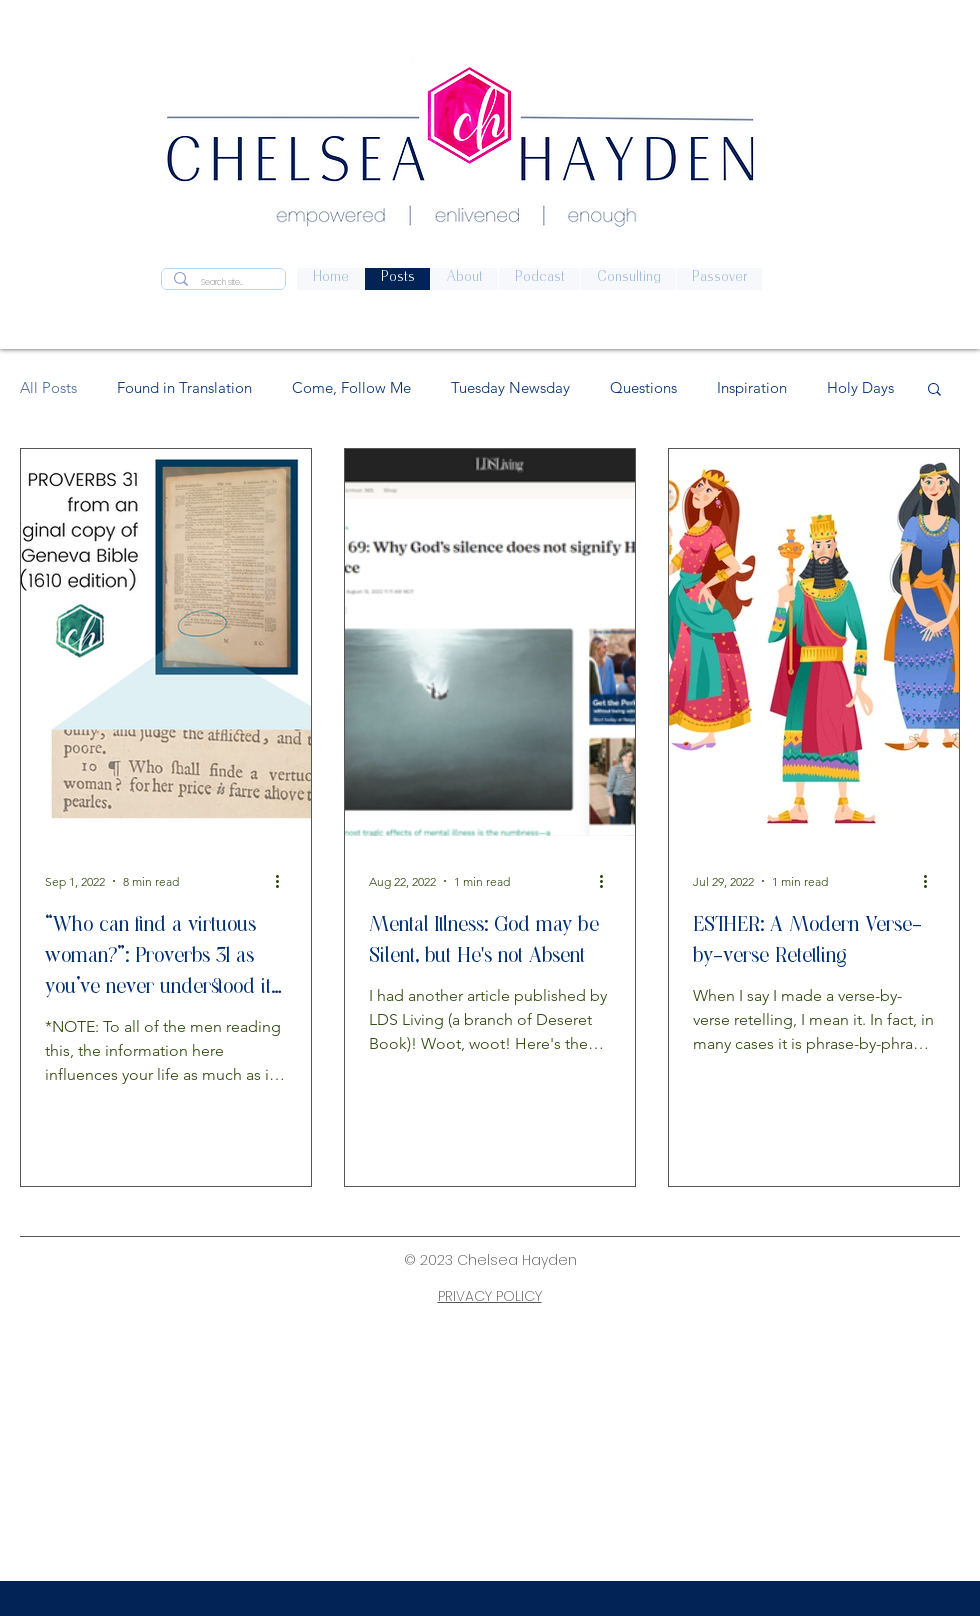 The width and height of the screenshot is (980, 1616). What do you see at coordinates (934, 390) in the screenshot?
I see `[button]` at bounding box center [934, 390].